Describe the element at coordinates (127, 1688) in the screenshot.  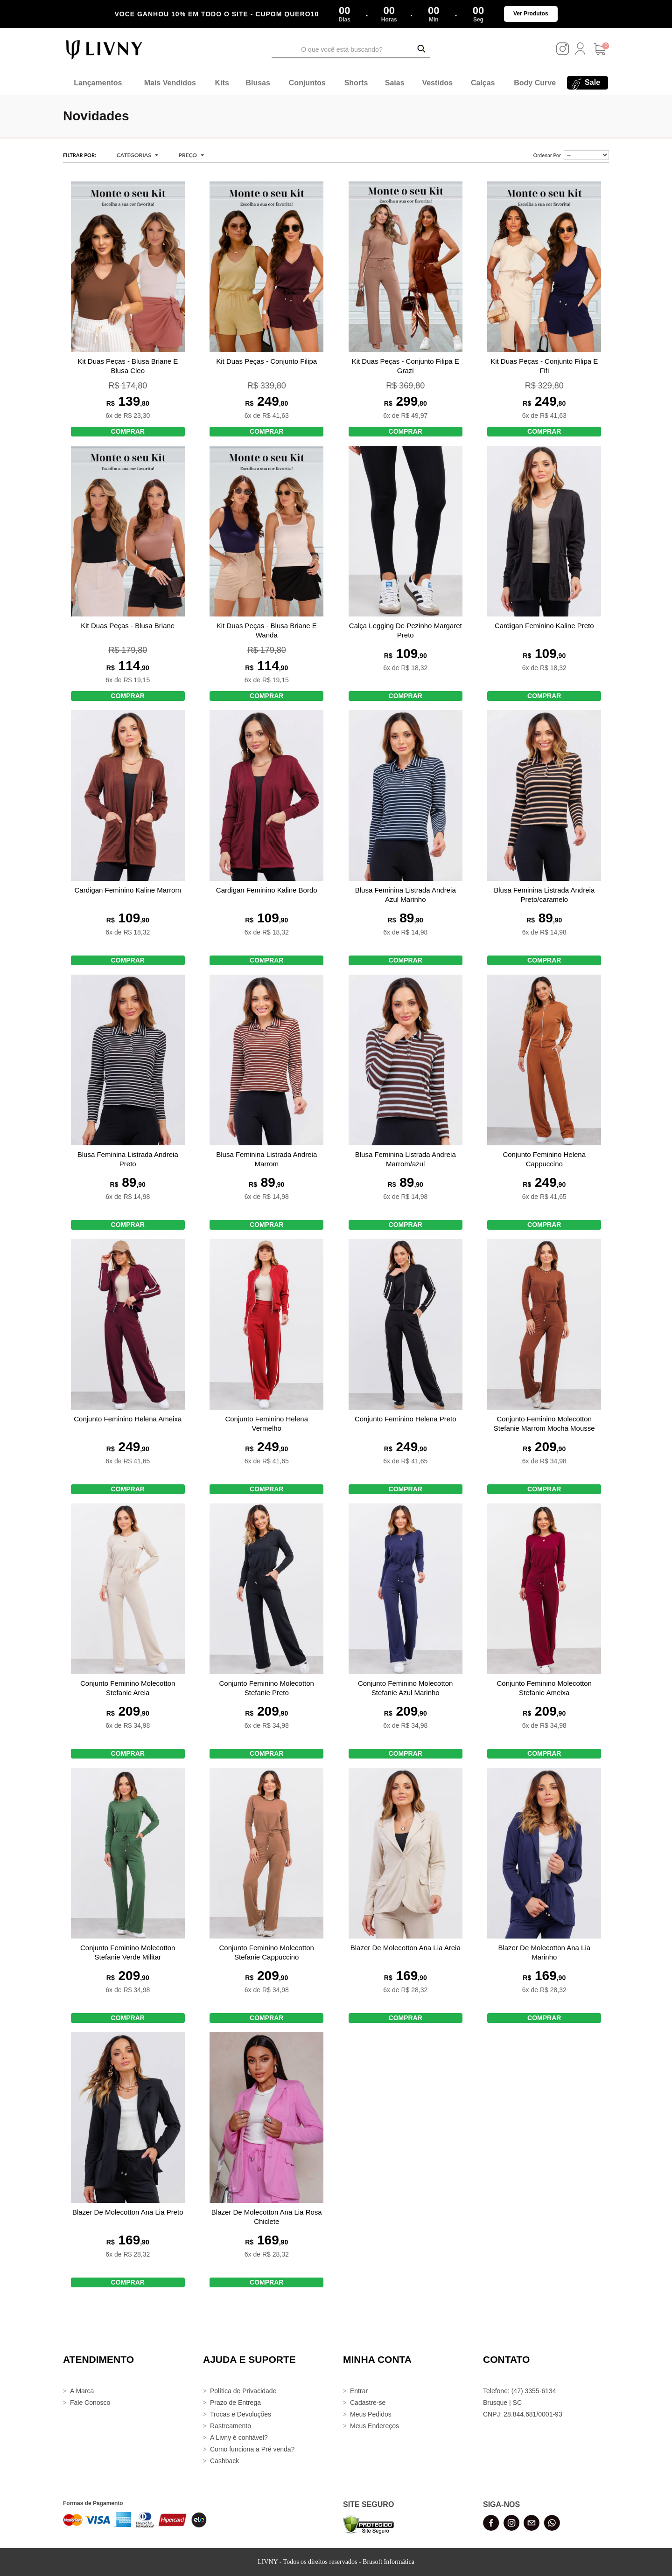
I see `Conjunto Feminino Molecotton Stefanie Areia` at that location.